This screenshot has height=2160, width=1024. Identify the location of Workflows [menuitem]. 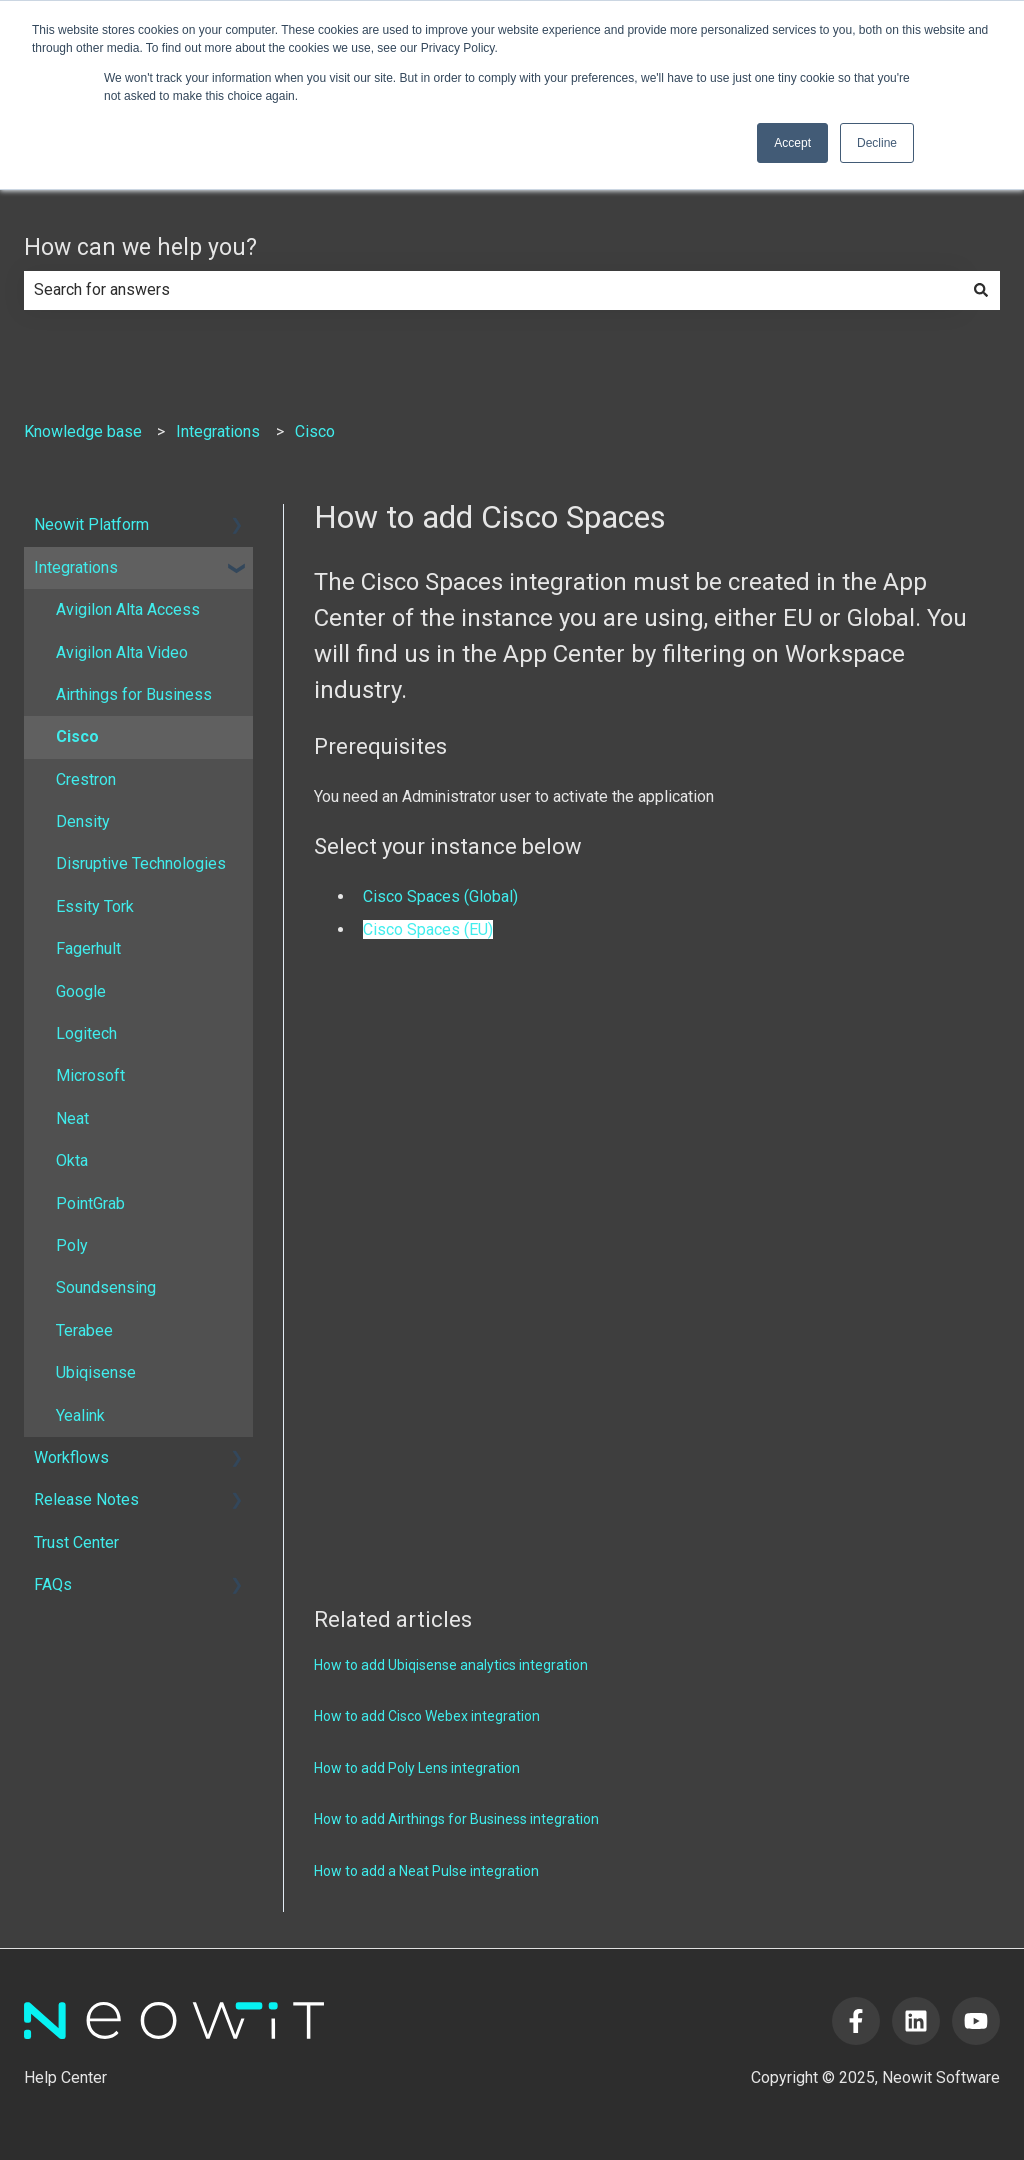
(71, 1457).